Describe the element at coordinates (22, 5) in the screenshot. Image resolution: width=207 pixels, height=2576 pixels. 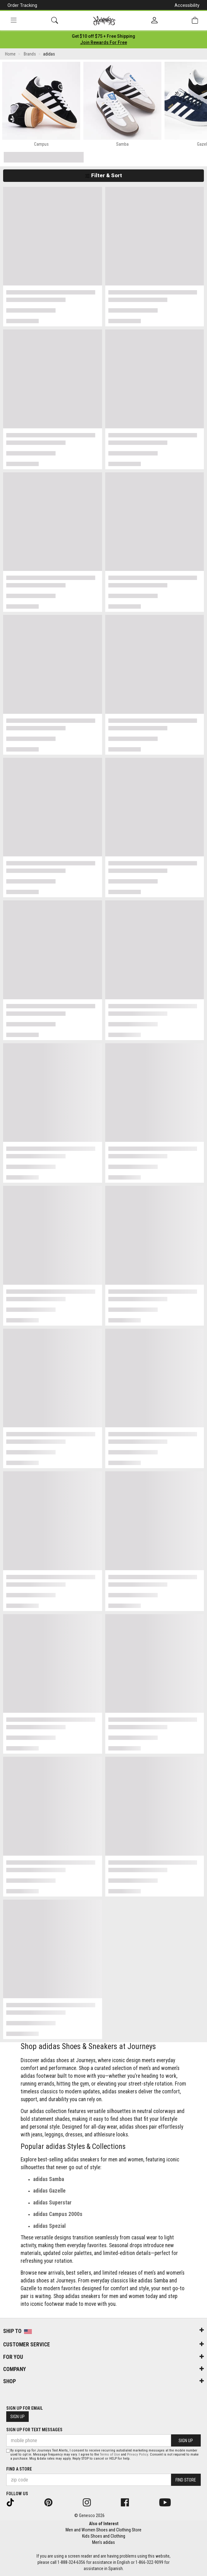
I see `Order Tracking` at that location.